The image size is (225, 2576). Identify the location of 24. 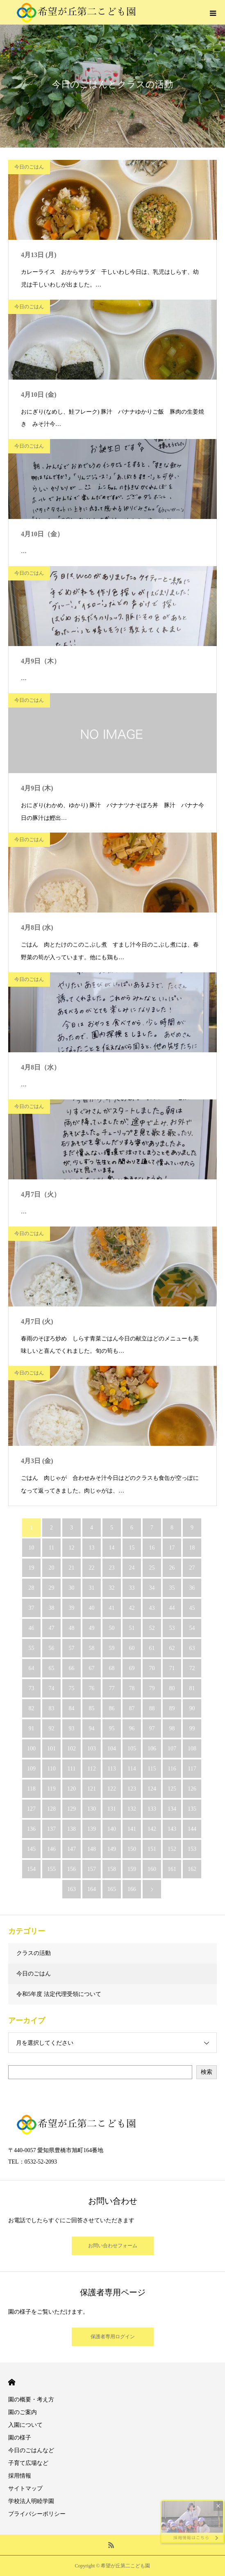
(132, 1568).